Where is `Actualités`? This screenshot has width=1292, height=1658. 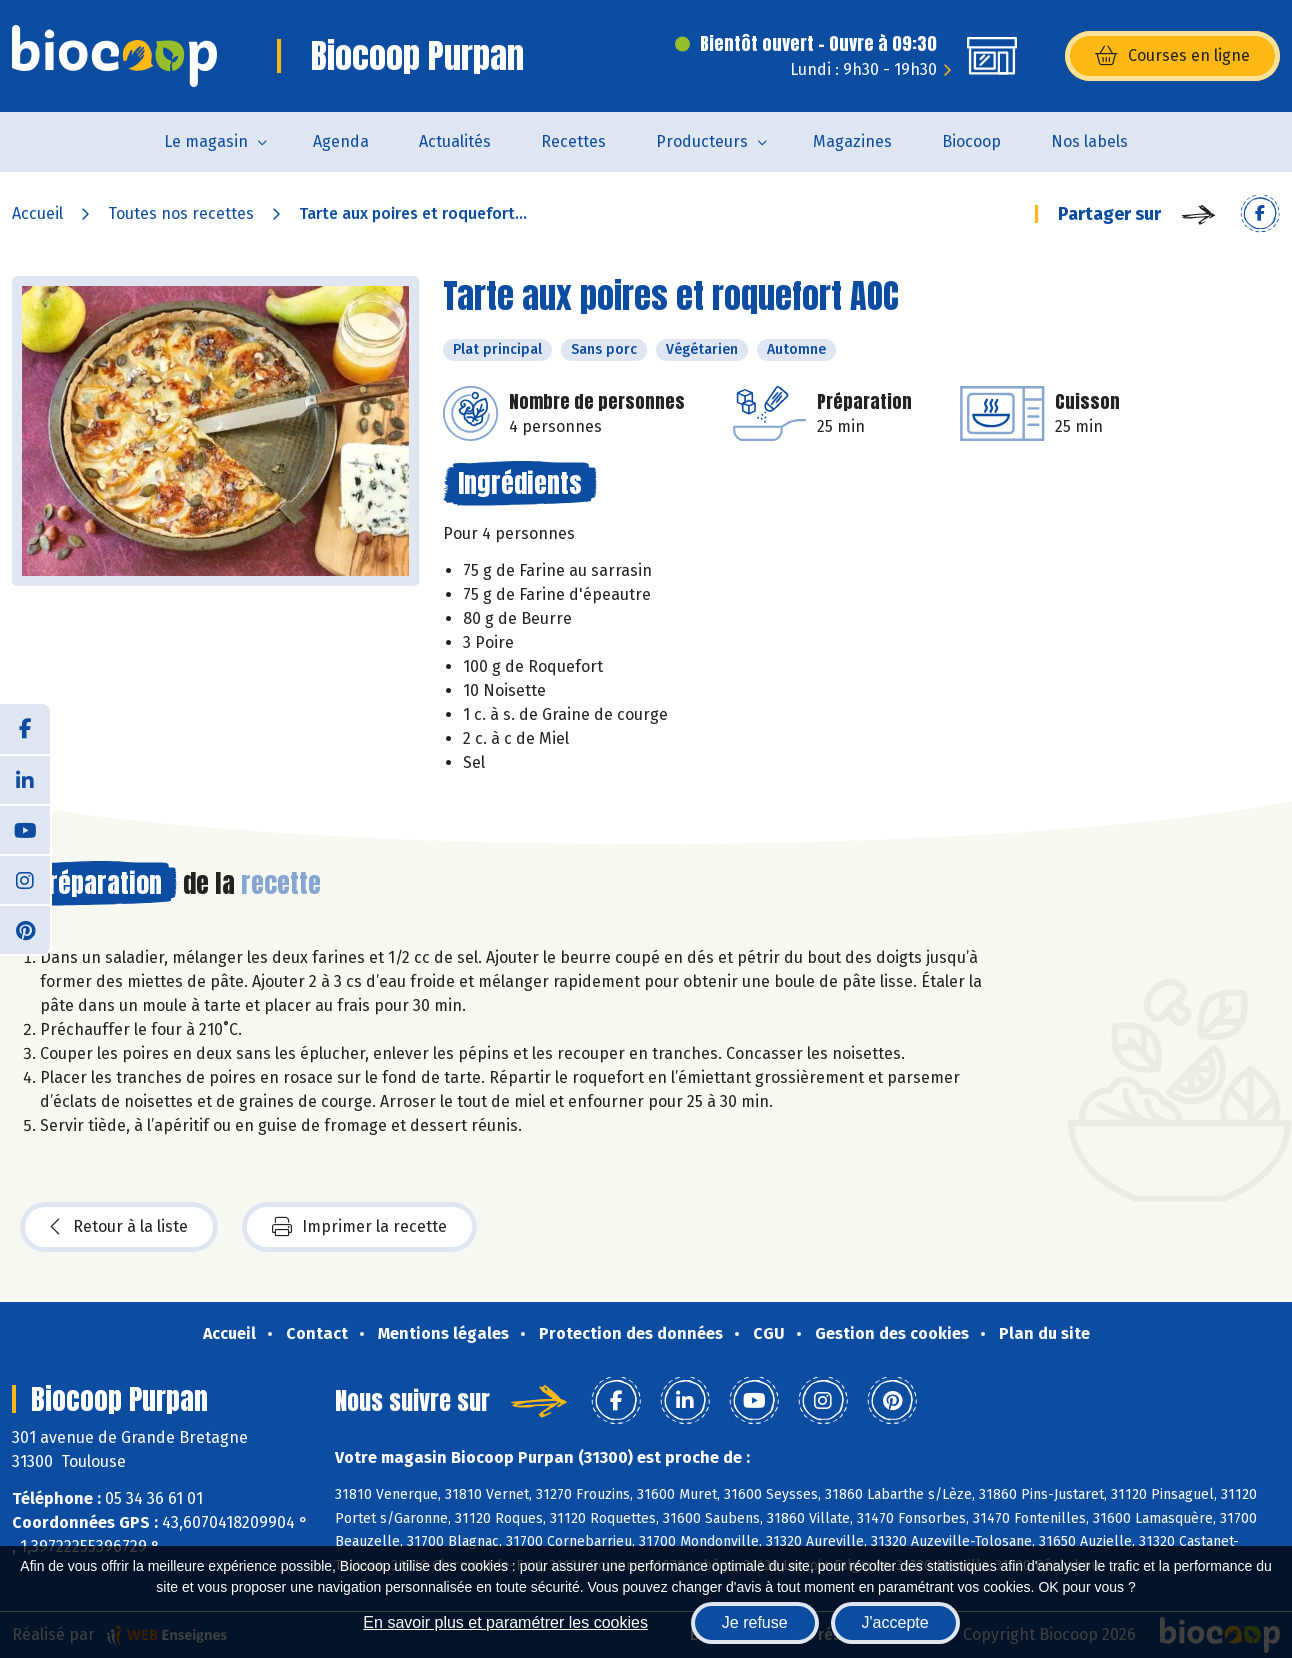 Actualités is located at coordinates (455, 141).